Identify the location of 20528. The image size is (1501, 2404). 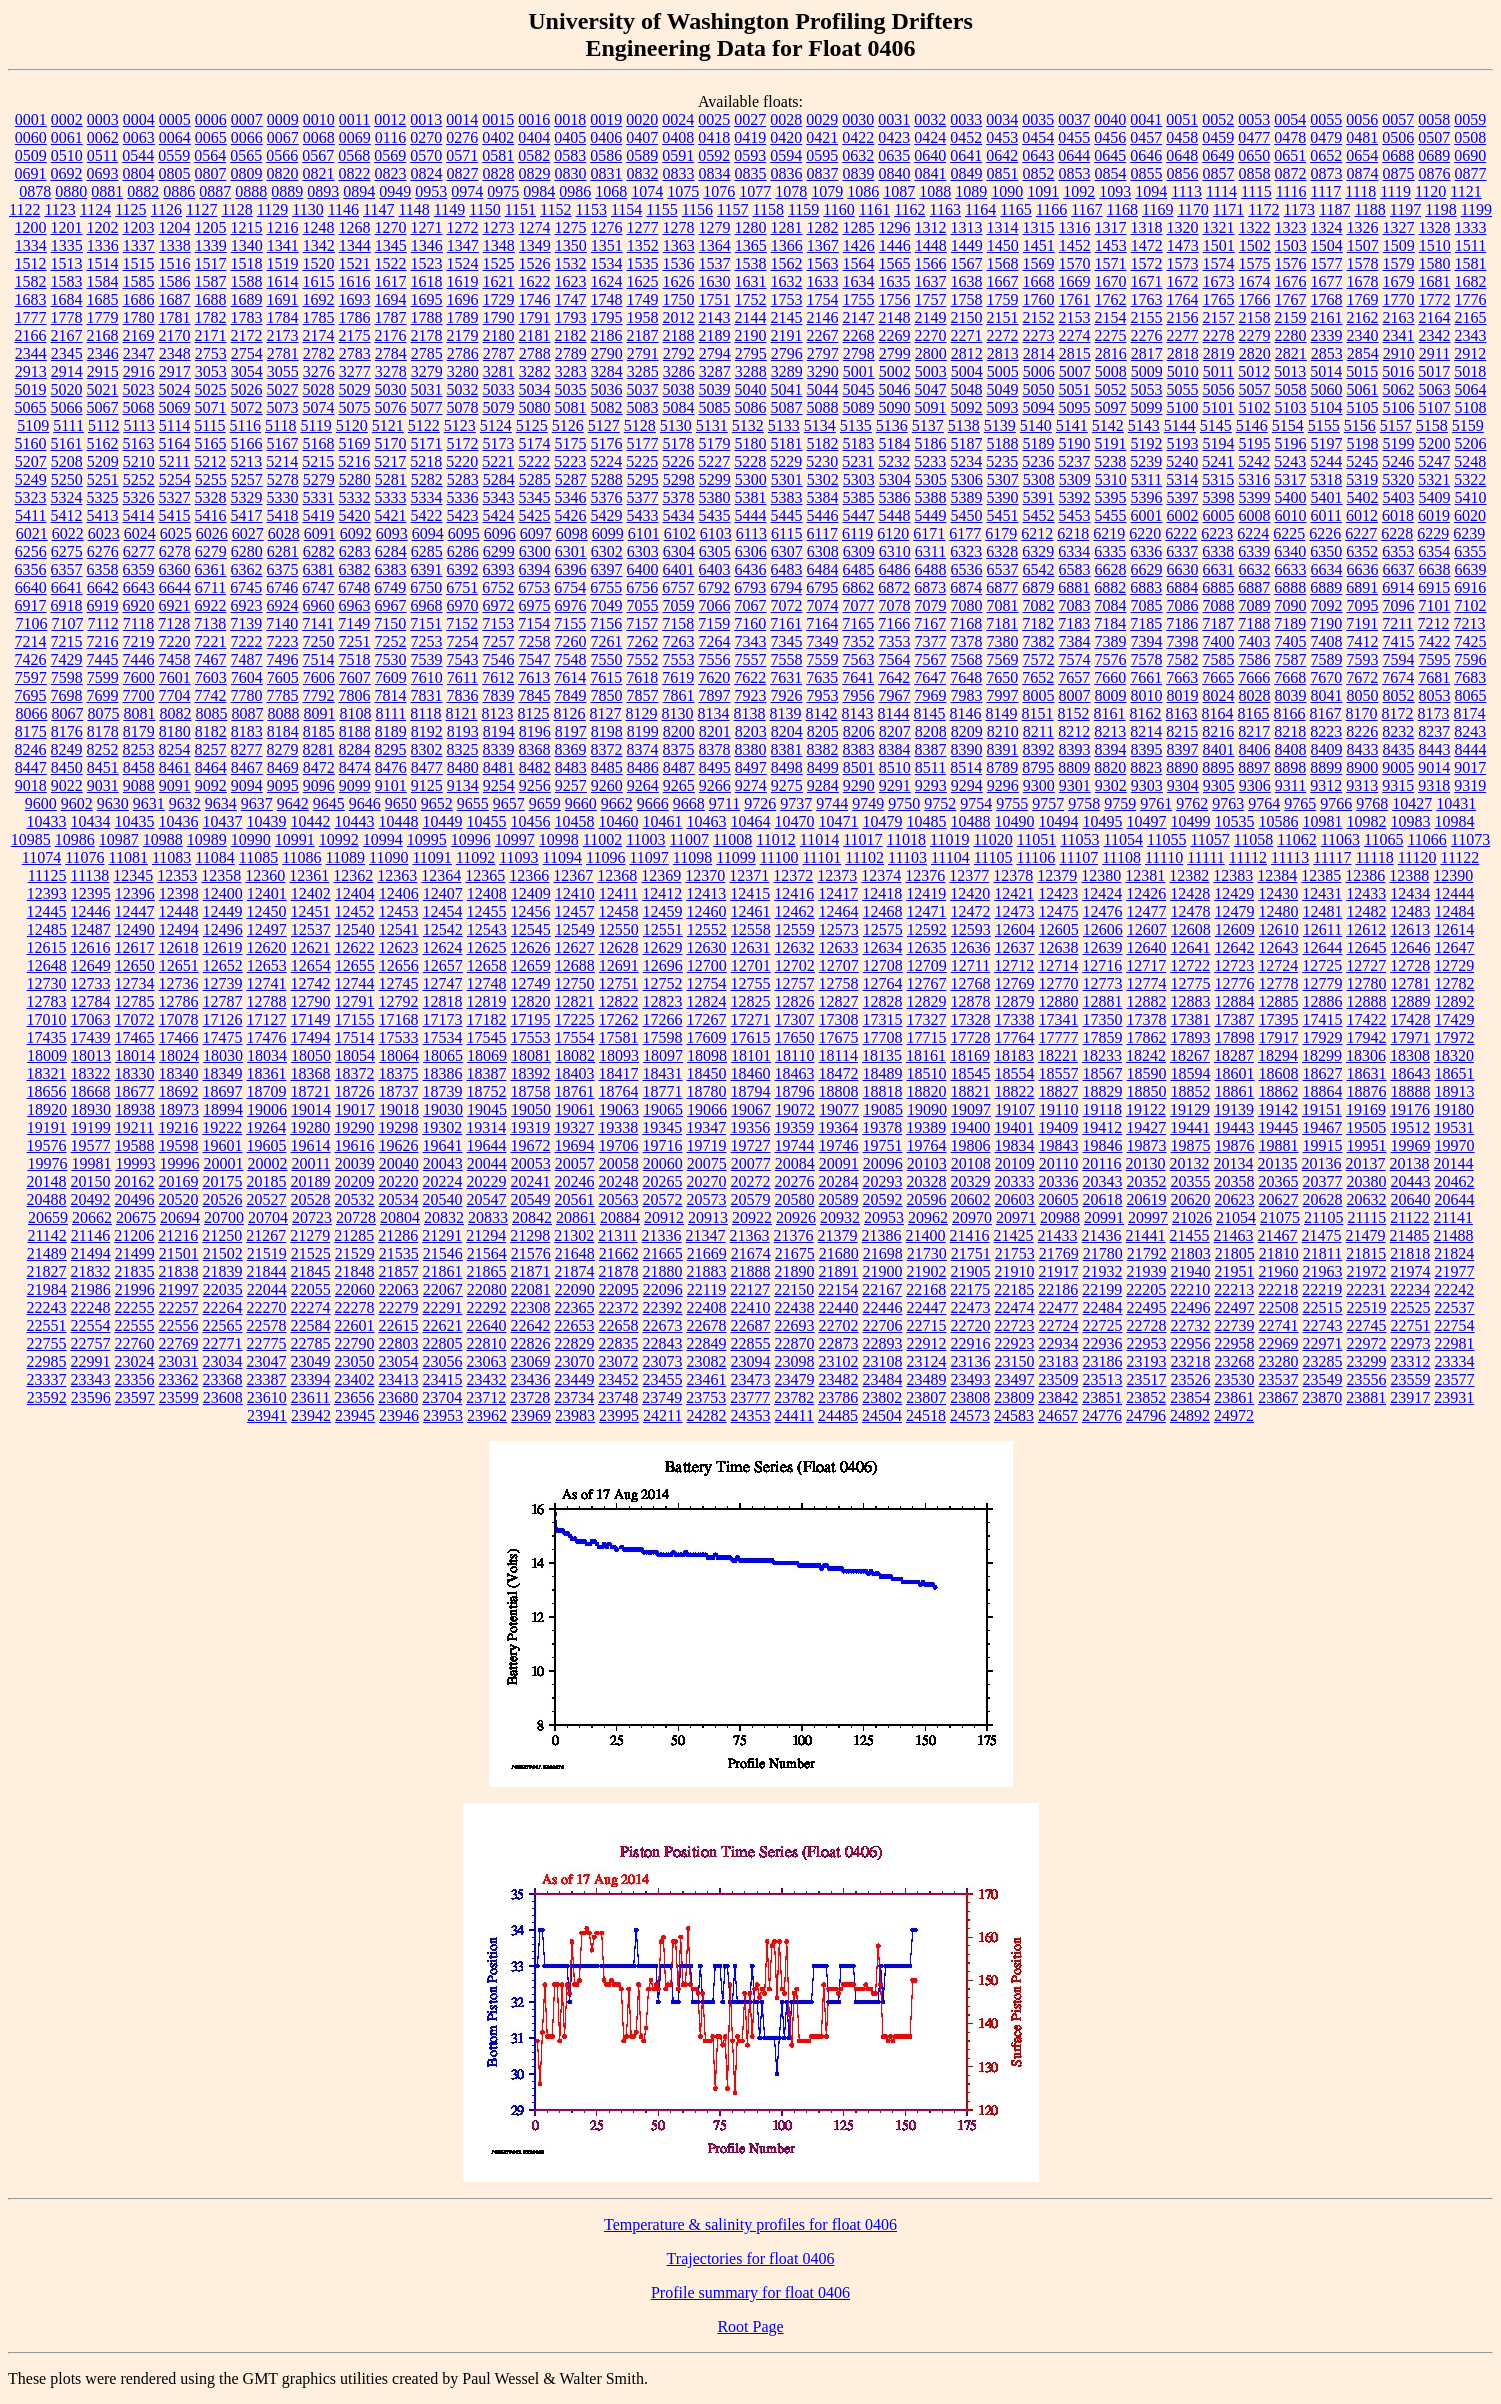
(311, 1199).